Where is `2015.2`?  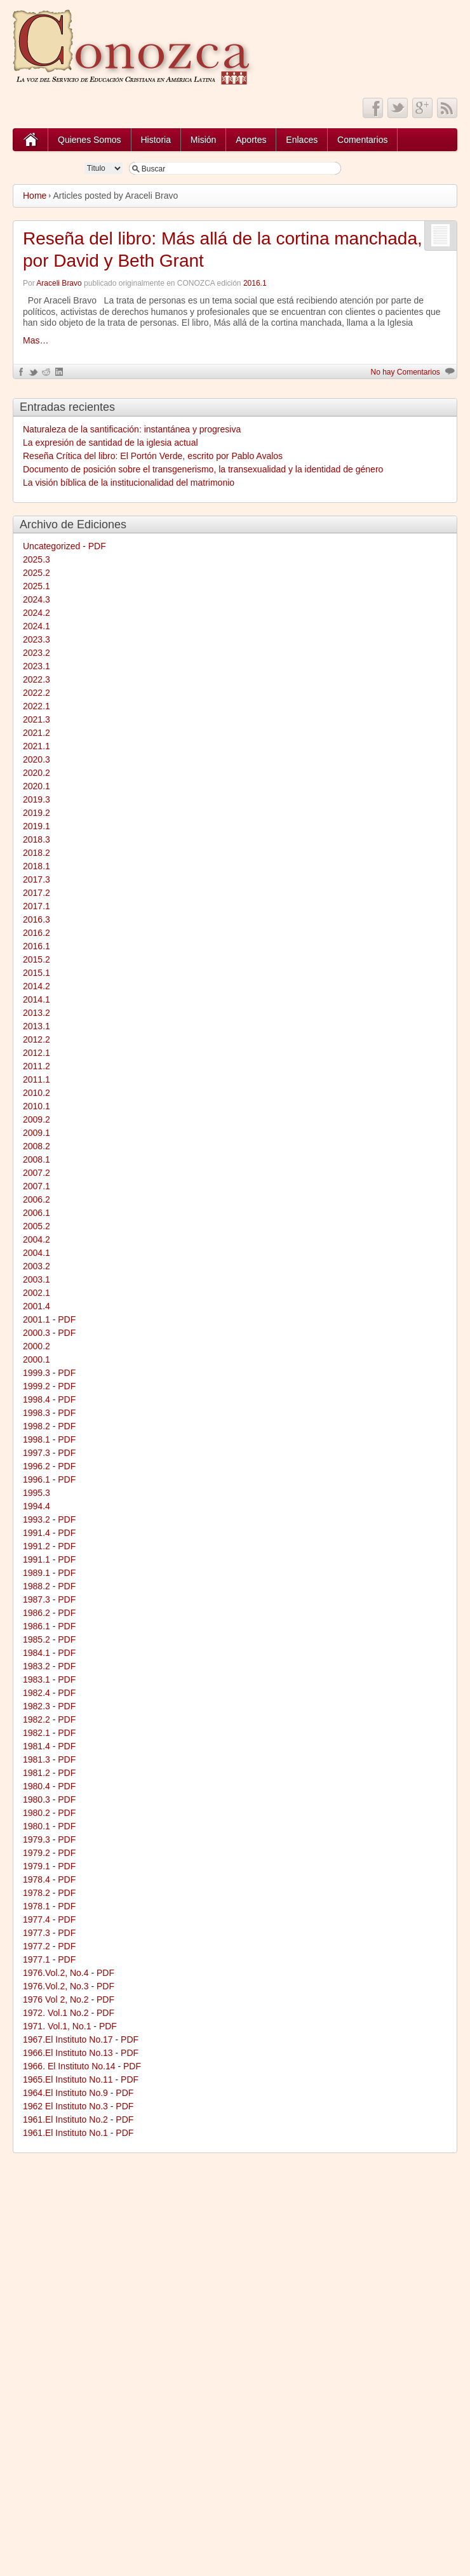 2015.2 is located at coordinates (36, 959).